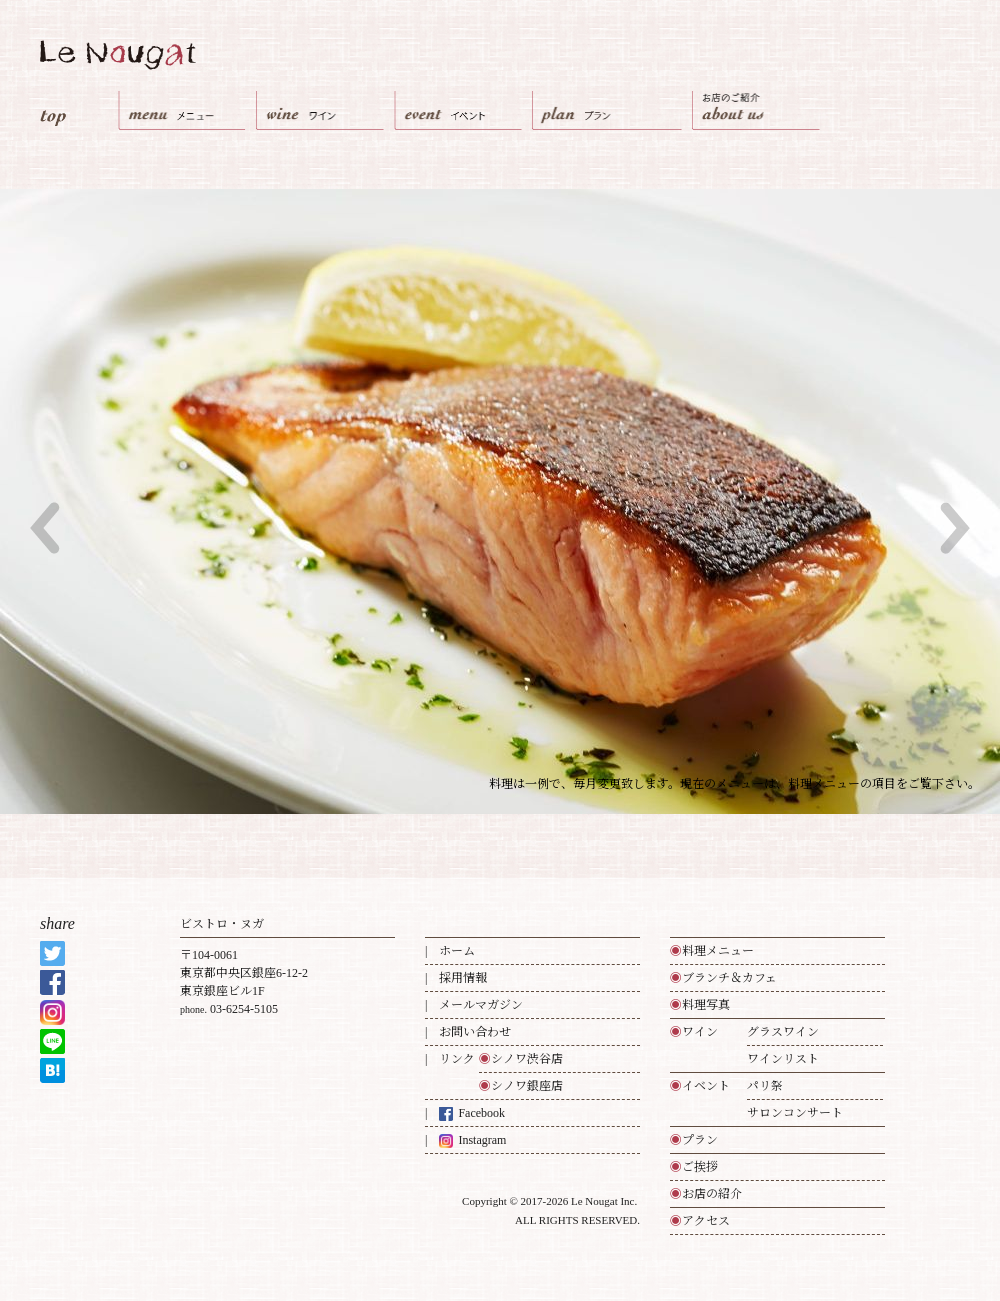 The height and width of the screenshot is (1301, 1000). Describe the element at coordinates (783, 1032) in the screenshot. I see `グラスワイン` at that location.